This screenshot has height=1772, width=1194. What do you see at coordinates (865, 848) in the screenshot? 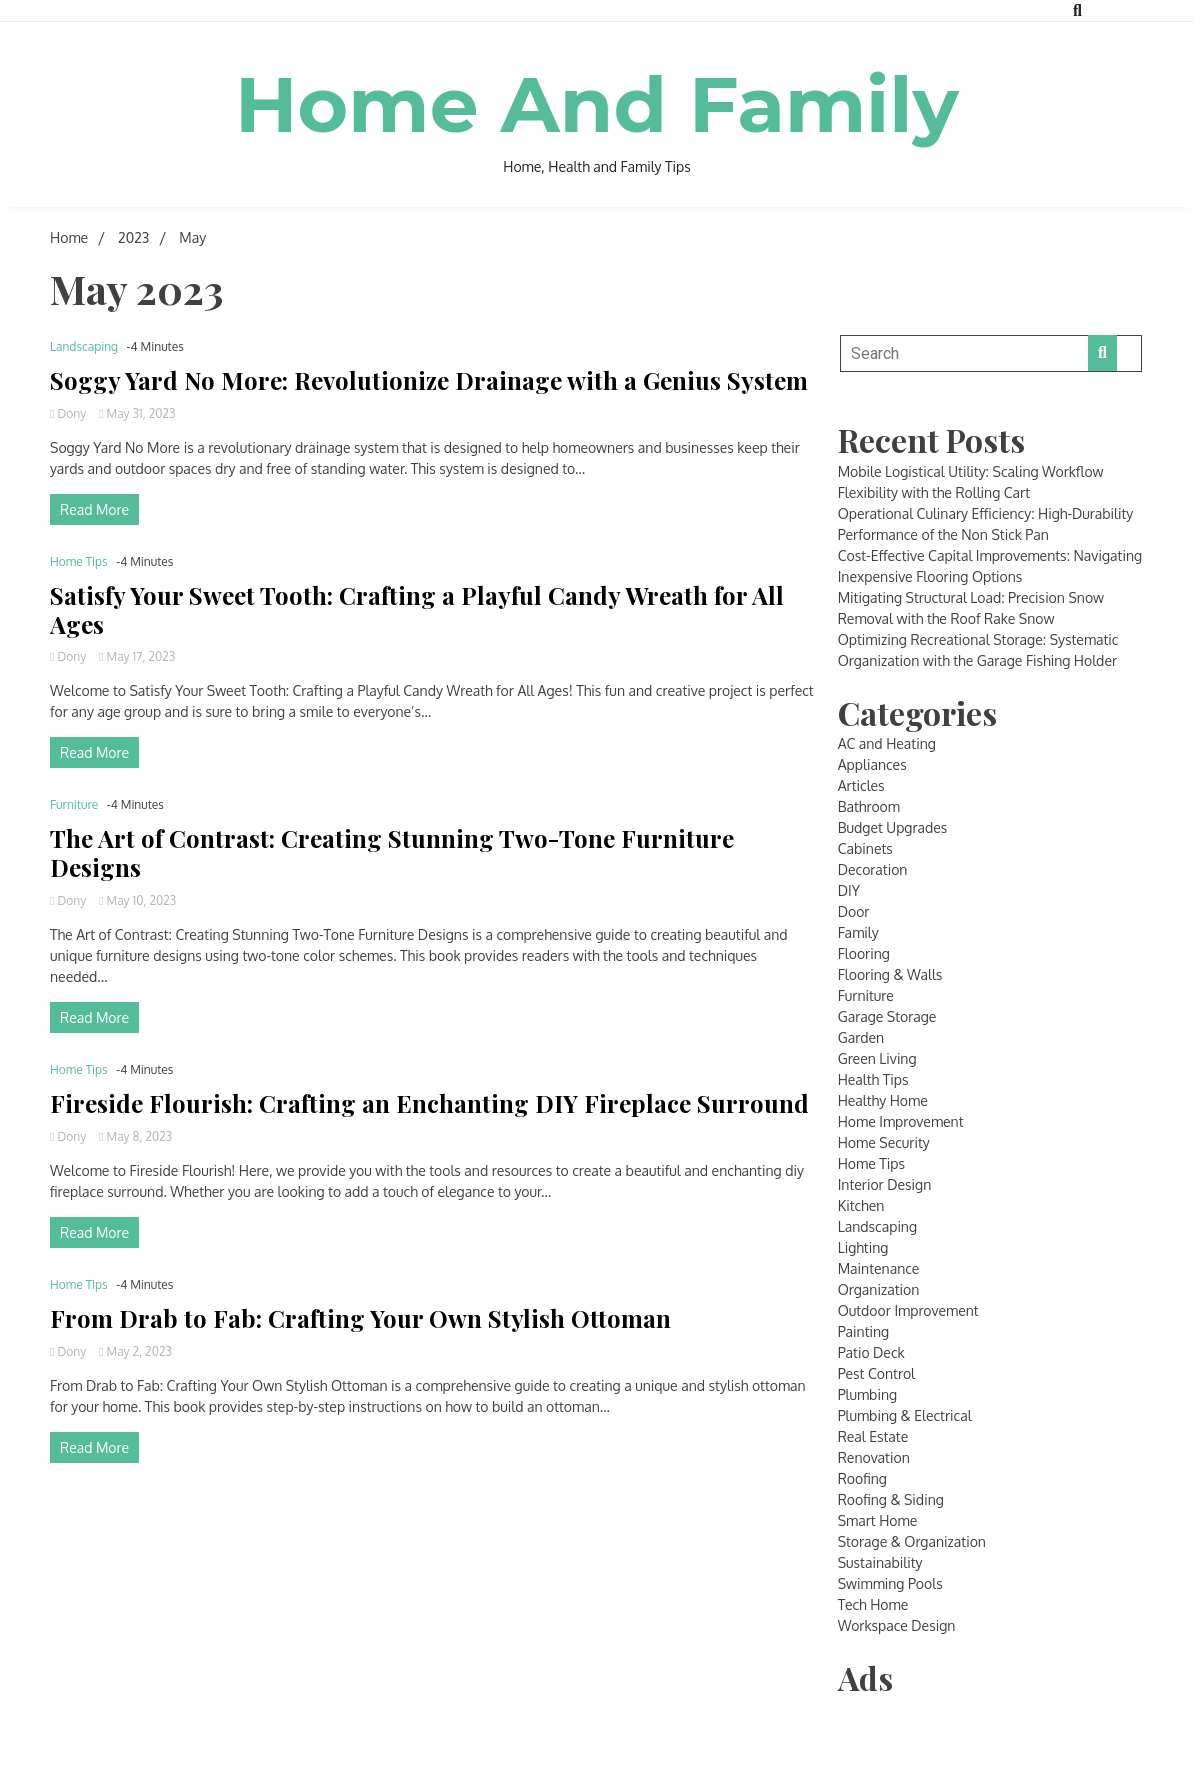
I see `Cabinets` at bounding box center [865, 848].